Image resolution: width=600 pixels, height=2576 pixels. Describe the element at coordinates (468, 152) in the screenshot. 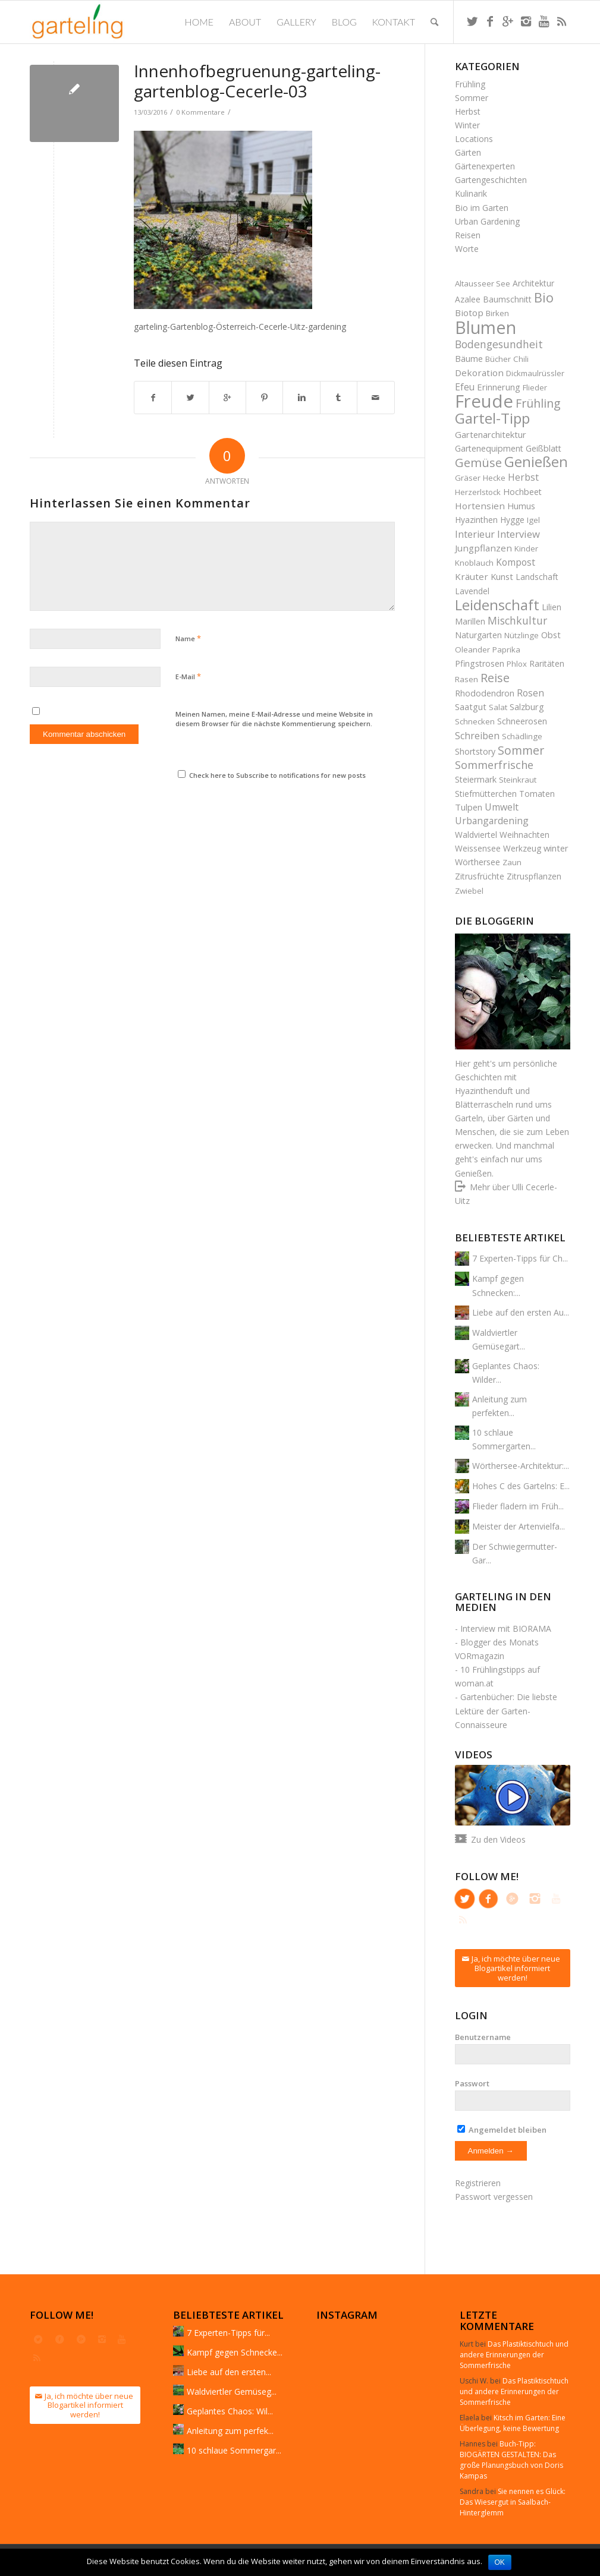

I see `Gärten` at that location.